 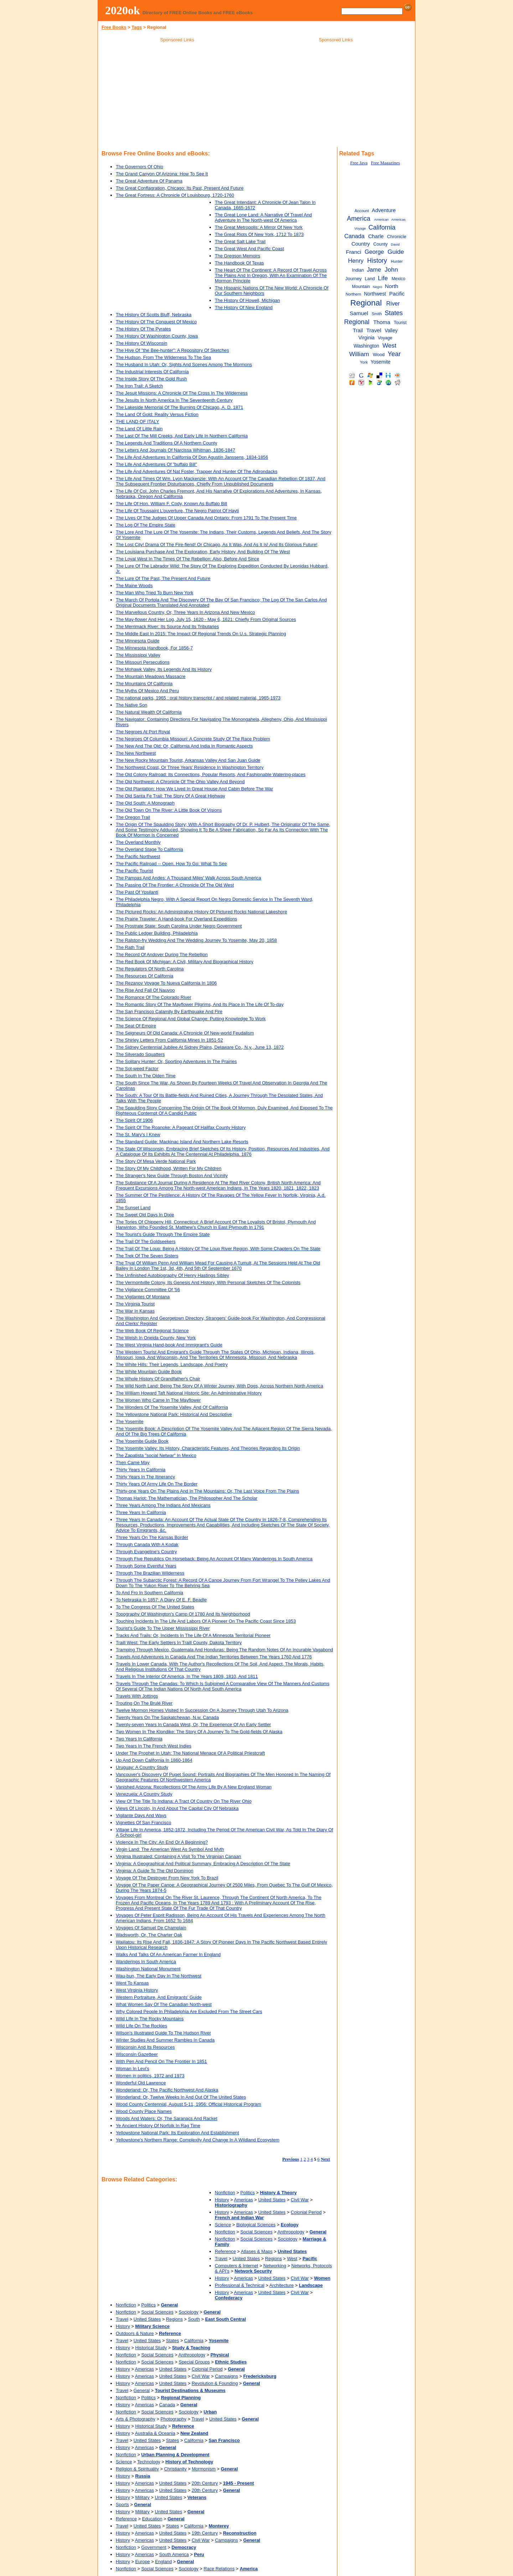 I want to click on Three Years In California, so click(x=141, y=1512).